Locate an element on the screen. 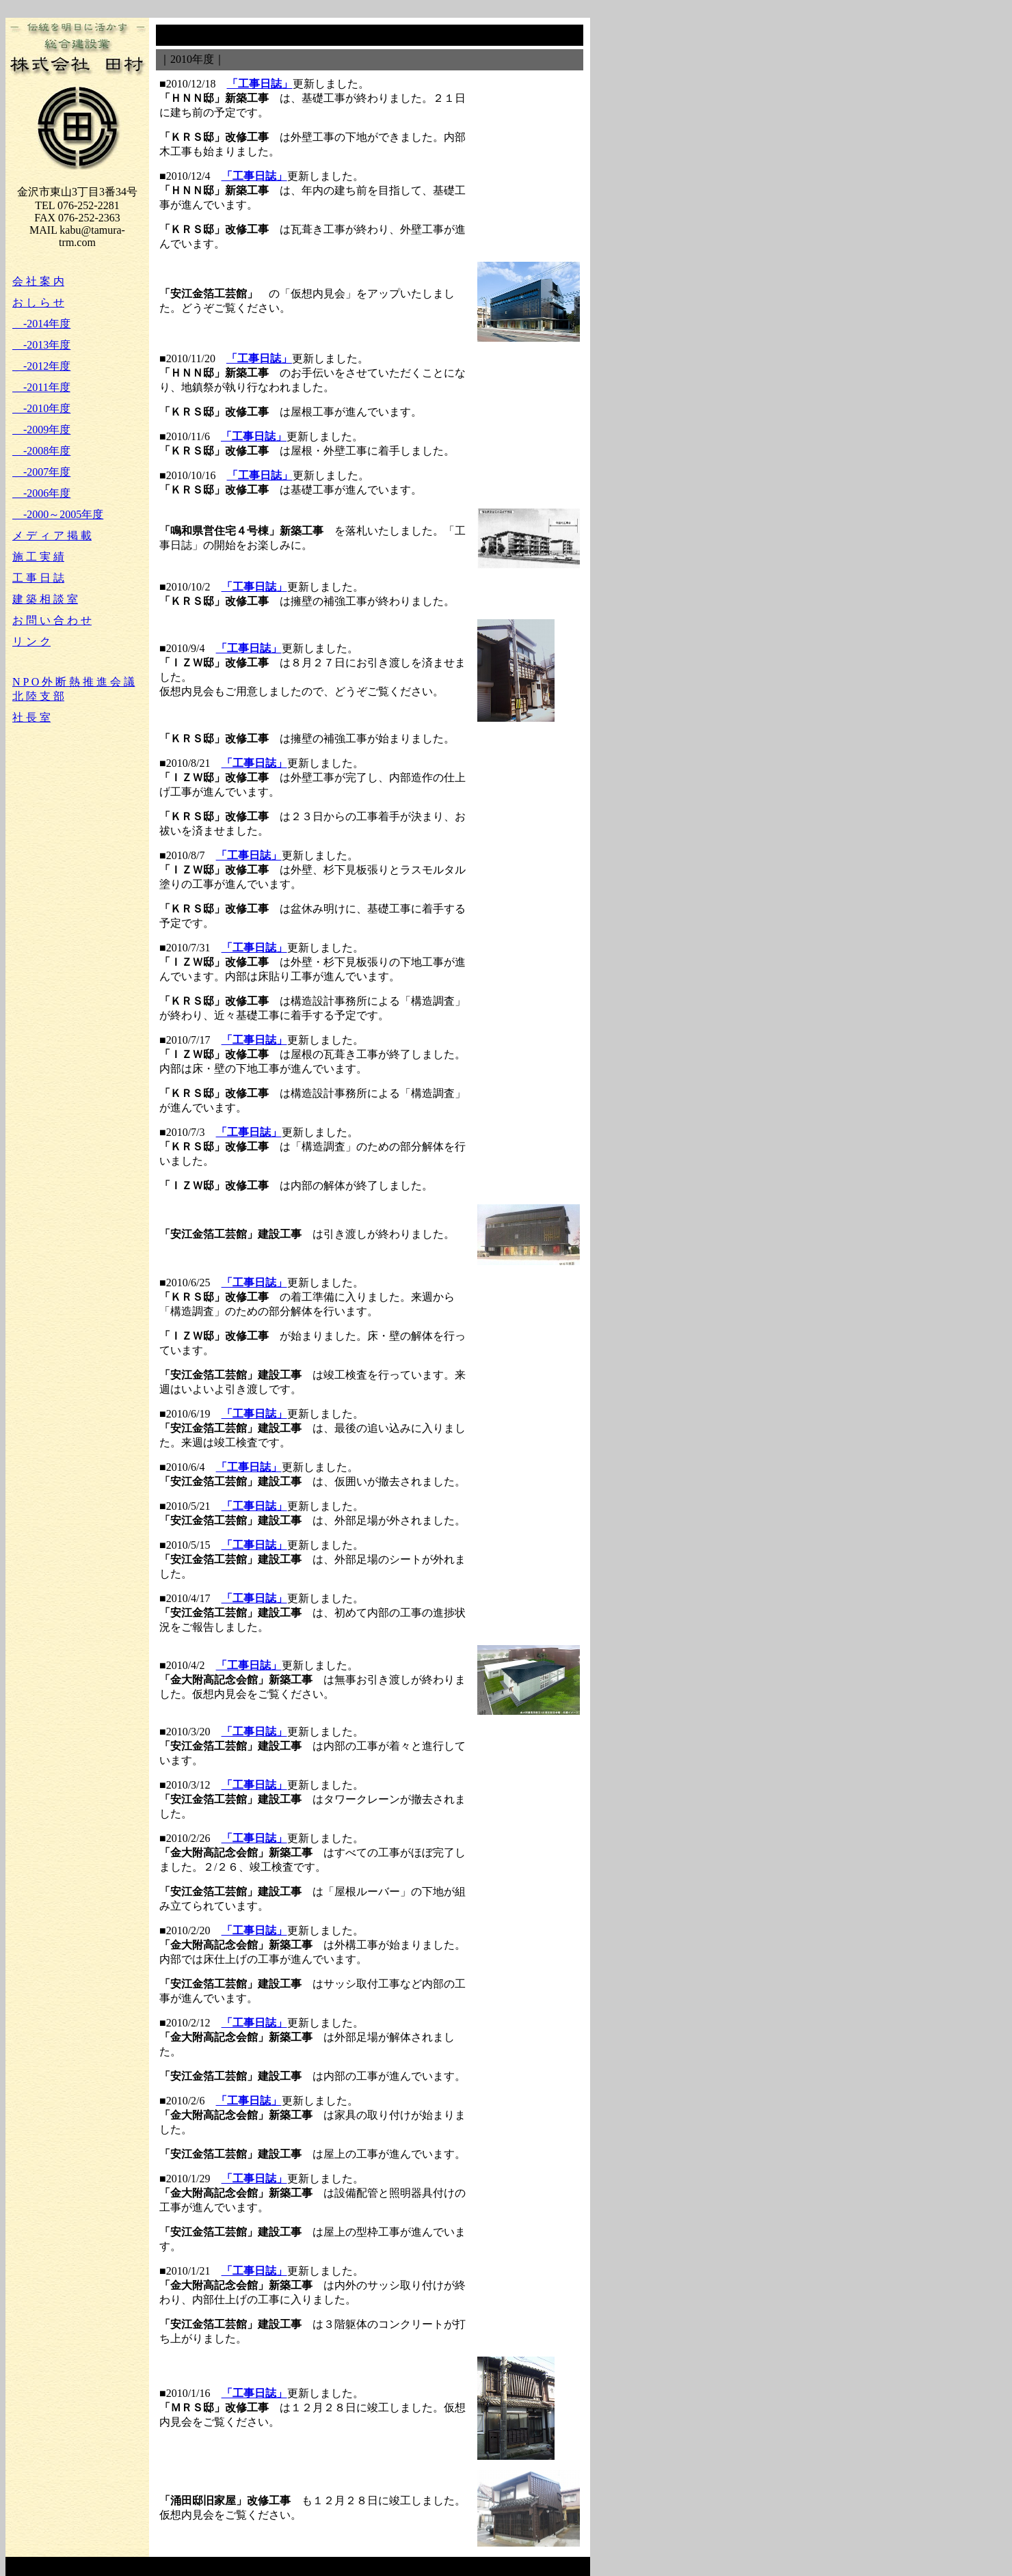  施 工 実 績 is located at coordinates (38, 556).